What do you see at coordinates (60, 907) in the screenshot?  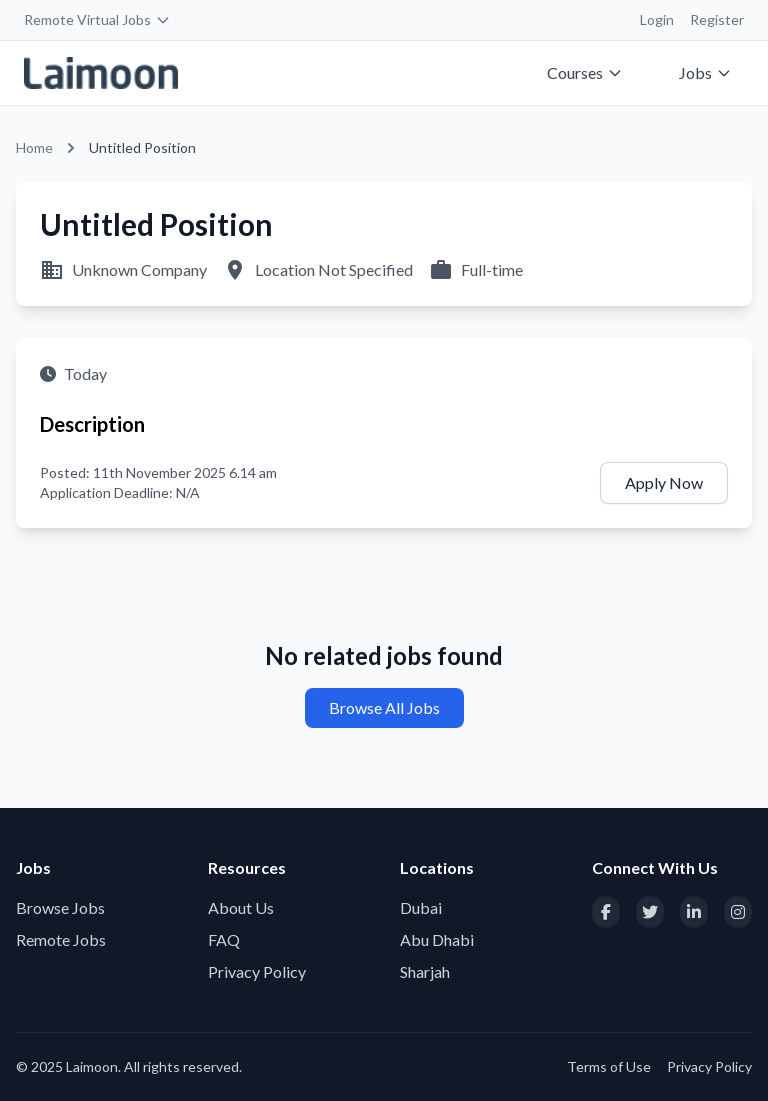 I see `Browse Jobs` at bounding box center [60, 907].